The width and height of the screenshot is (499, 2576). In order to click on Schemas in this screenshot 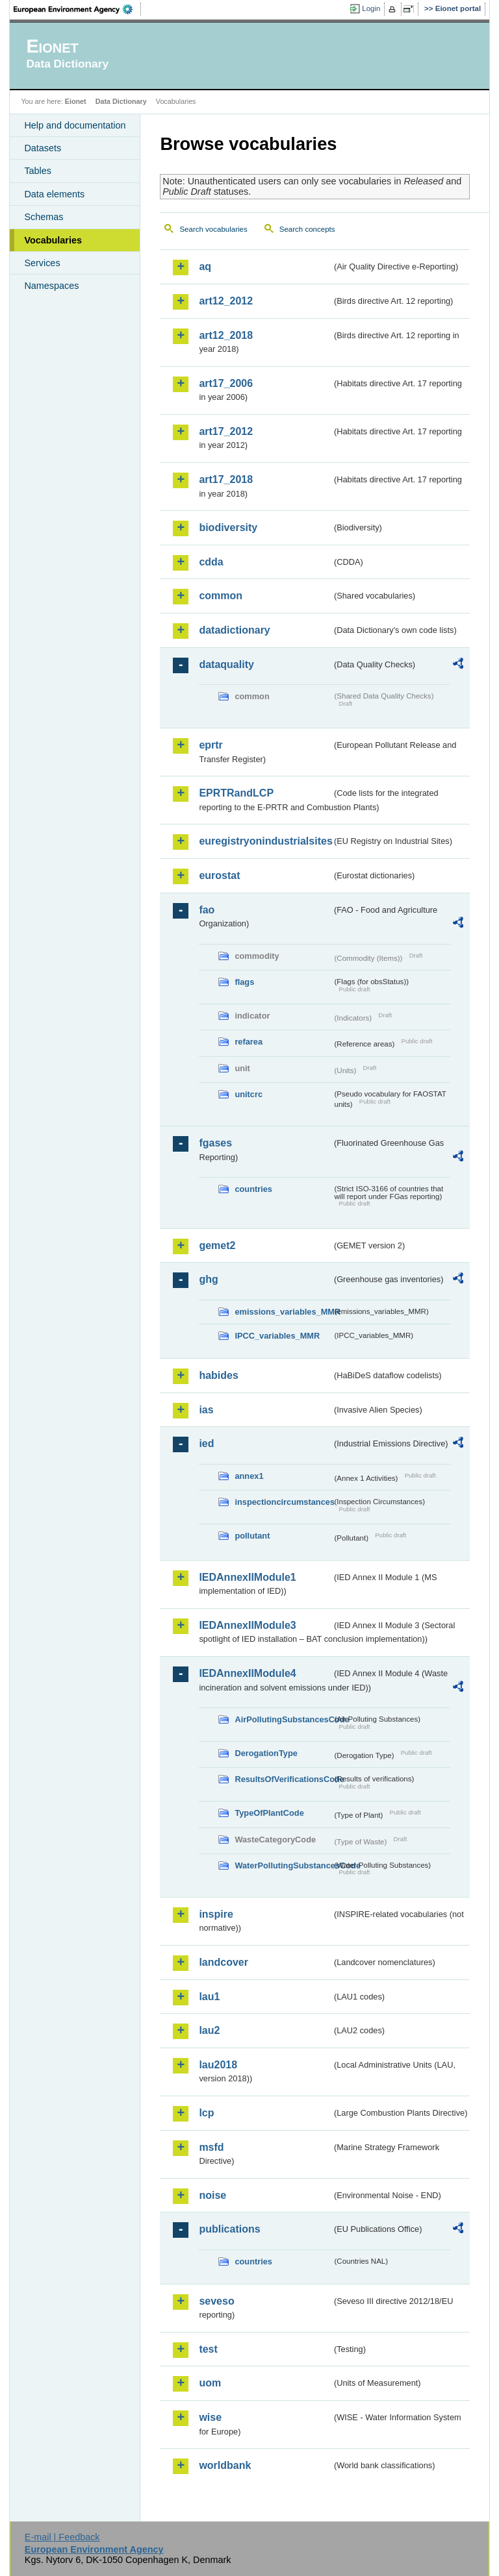, I will do `click(43, 217)`.